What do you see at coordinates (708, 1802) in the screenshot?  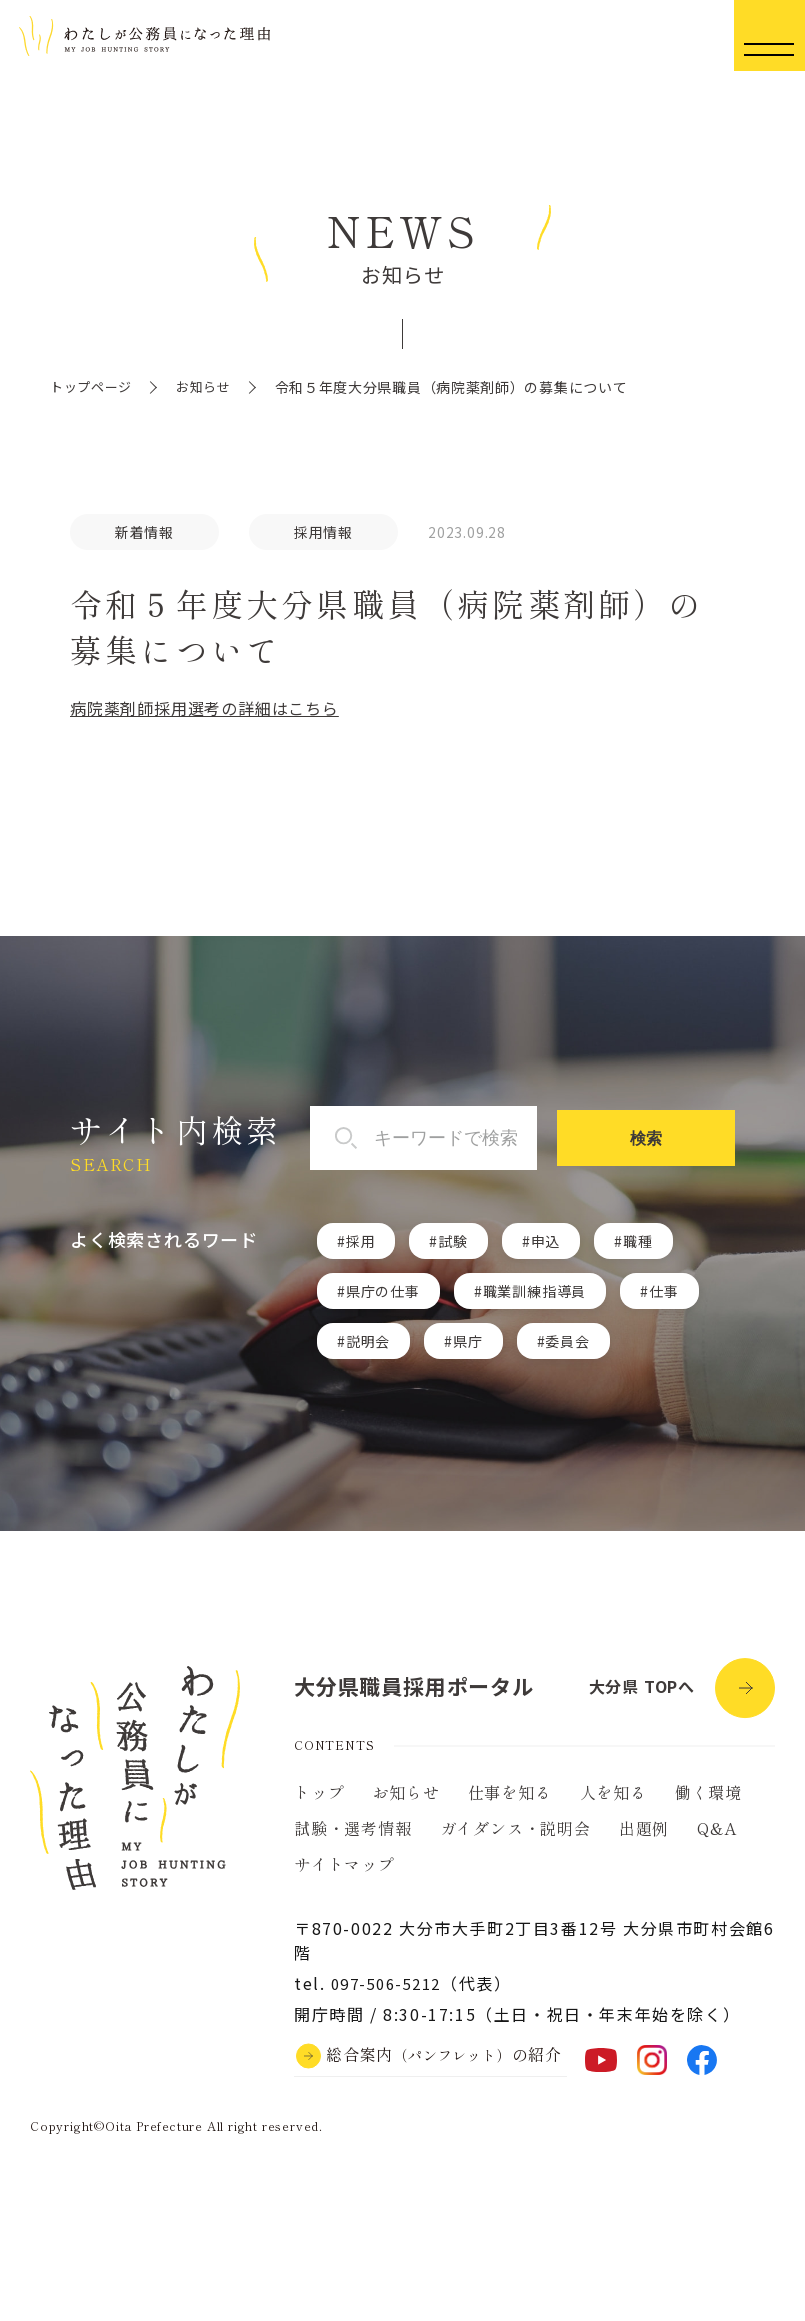 I see `働く環境` at bounding box center [708, 1802].